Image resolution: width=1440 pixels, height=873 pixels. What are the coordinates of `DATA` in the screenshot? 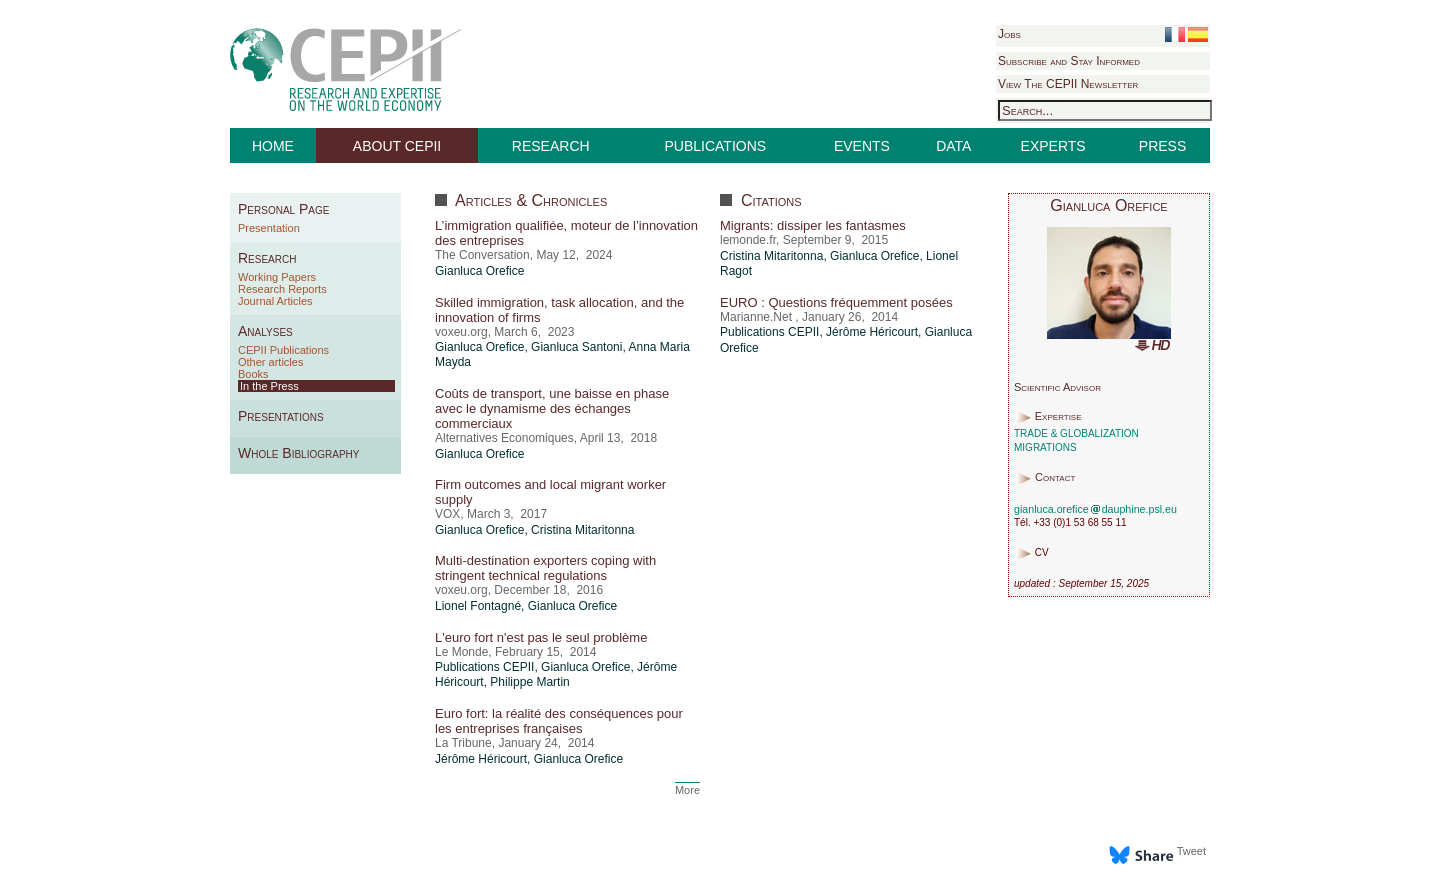 It's located at (953, 146).